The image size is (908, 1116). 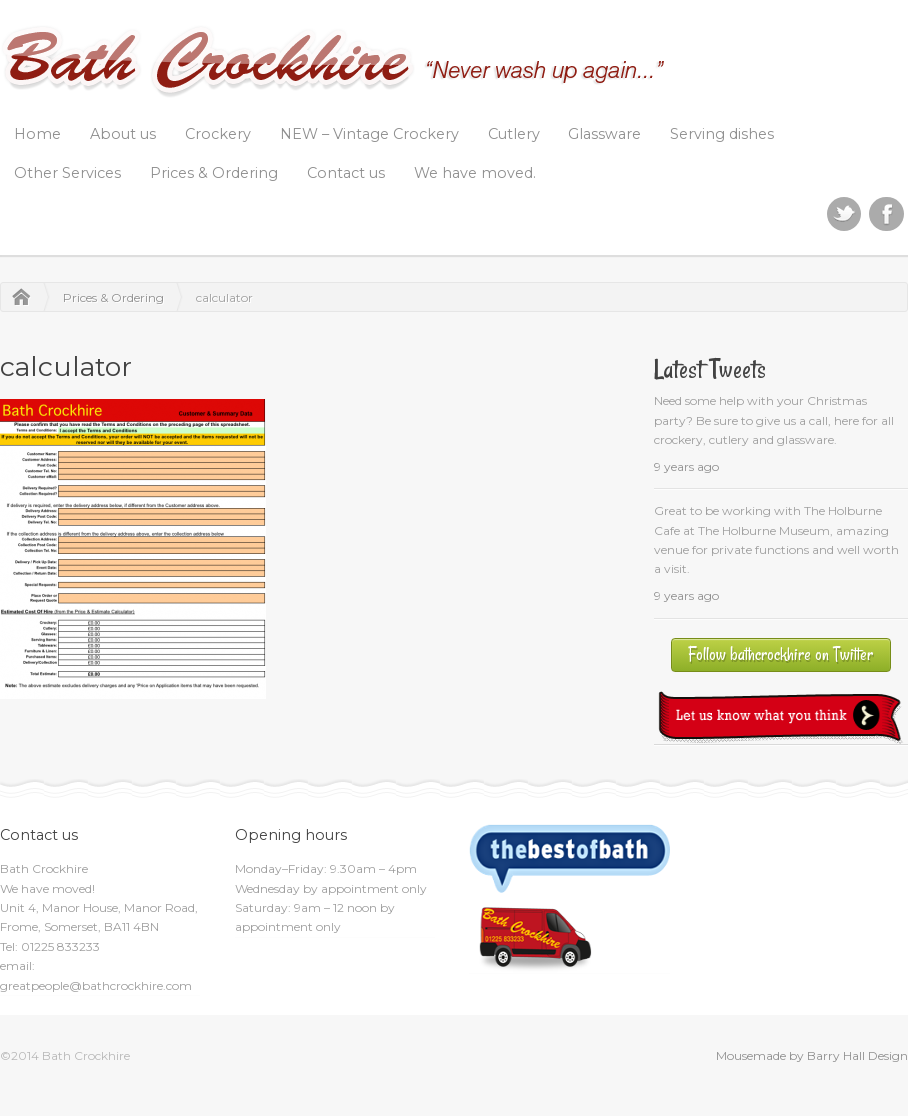 I want to click on Other Services, so click(x=67, y=173).